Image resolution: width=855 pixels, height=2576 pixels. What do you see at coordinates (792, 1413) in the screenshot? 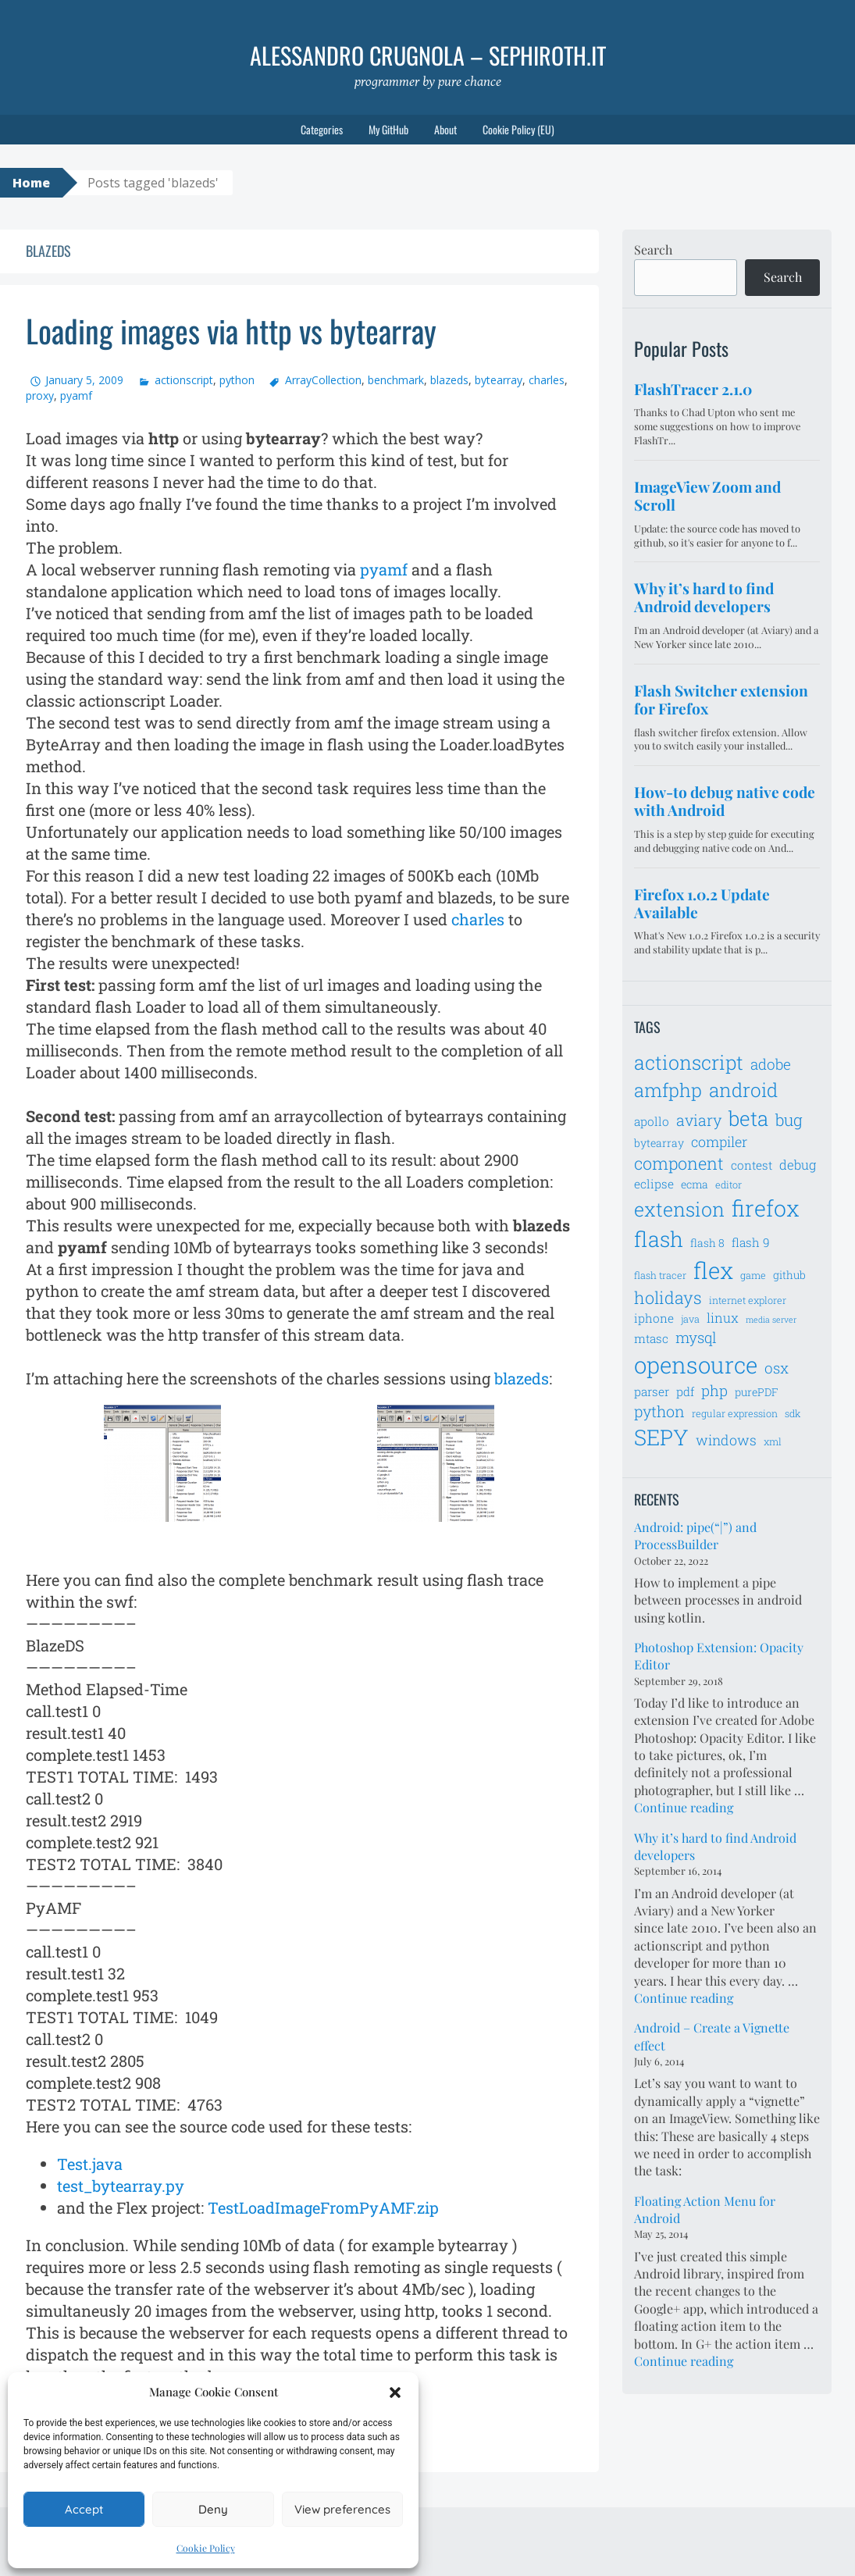
I see `sdk [sdk (6 items)]` at bounding box center [792, 1413].